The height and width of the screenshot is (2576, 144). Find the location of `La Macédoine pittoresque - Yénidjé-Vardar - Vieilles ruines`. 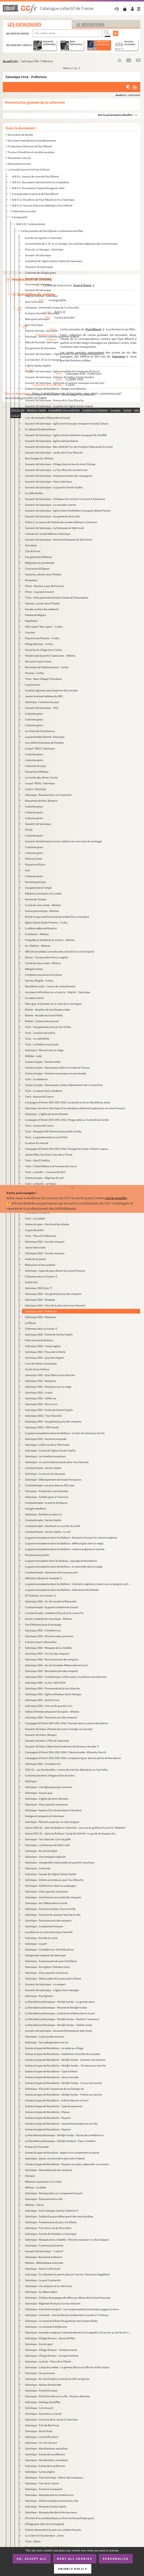

La Macédoine pittoresque - Yénidjé-Vardar - Vieilles ruines is located at coordinates (58, 2025).